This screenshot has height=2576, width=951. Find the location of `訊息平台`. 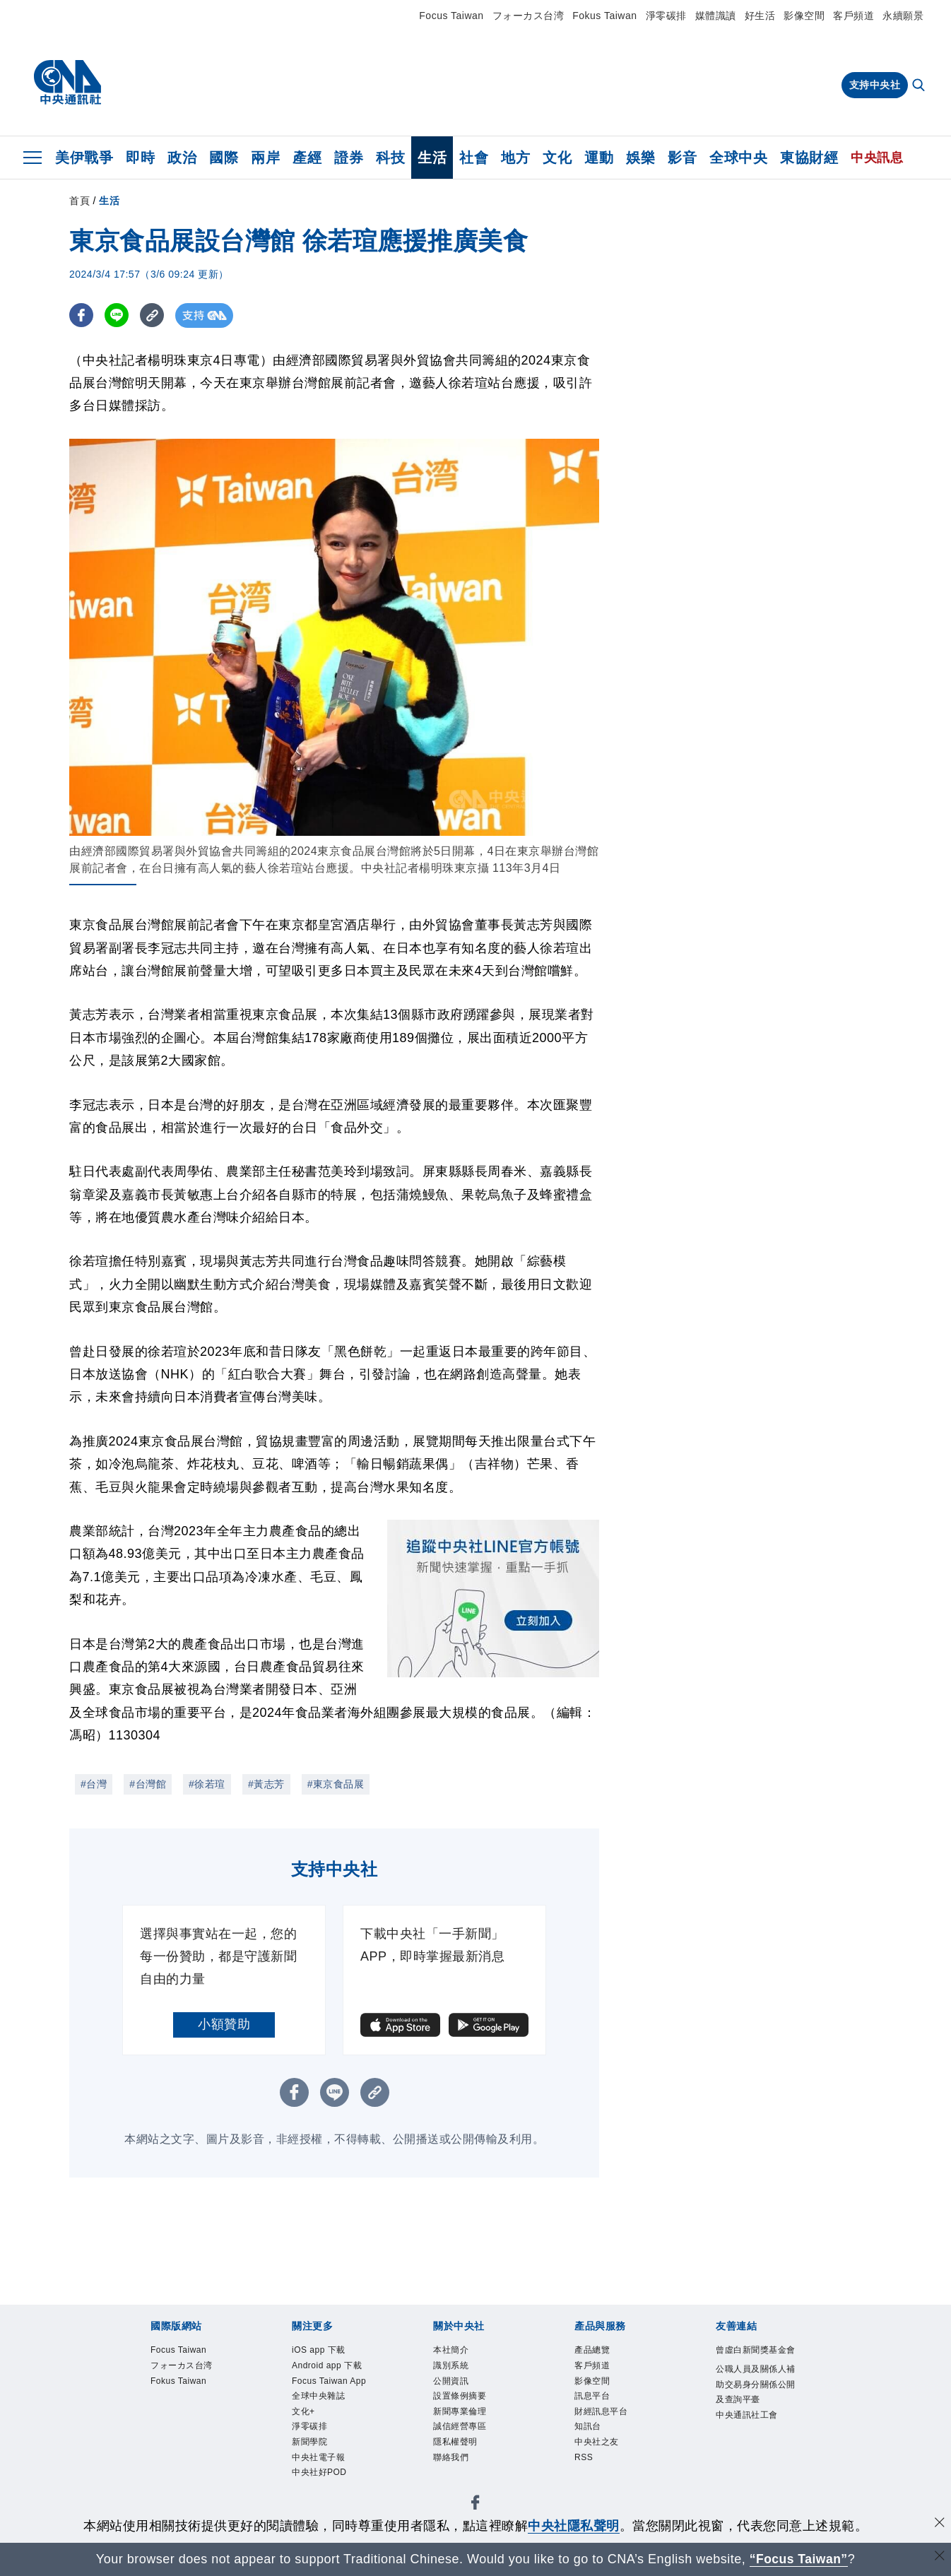

訊息平台 is located at coordinates (592, 2396).